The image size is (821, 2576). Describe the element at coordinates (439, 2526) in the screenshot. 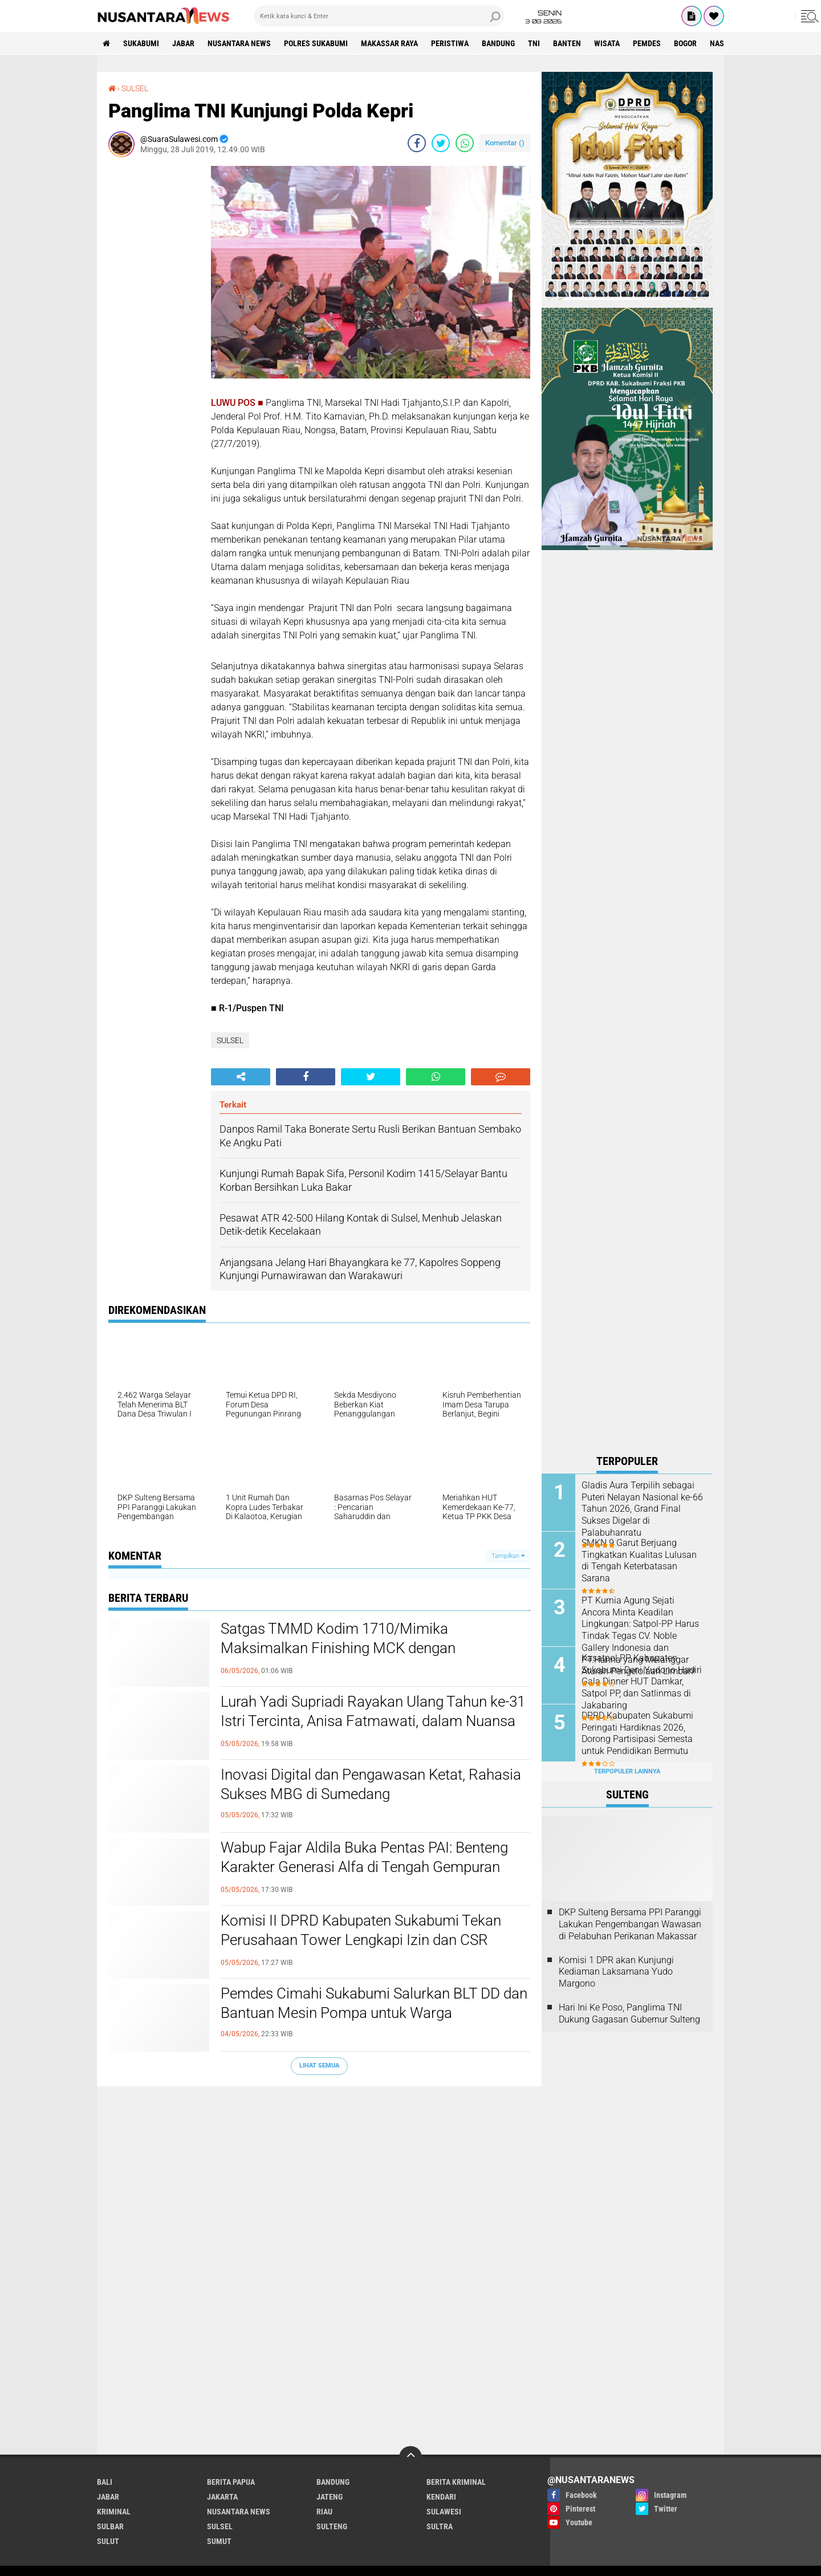

I see `SULTRA` at that location.